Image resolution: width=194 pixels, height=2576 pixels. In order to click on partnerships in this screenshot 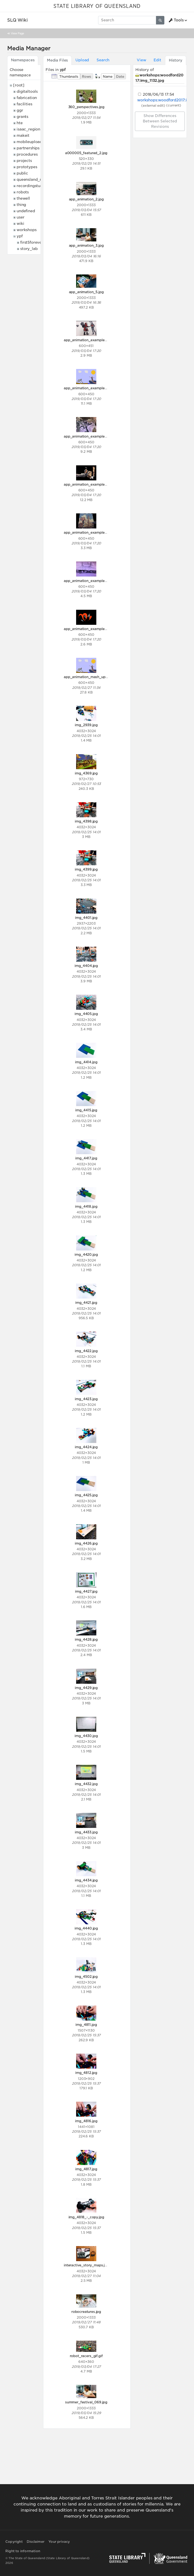, I will do `click(28, 148)`.